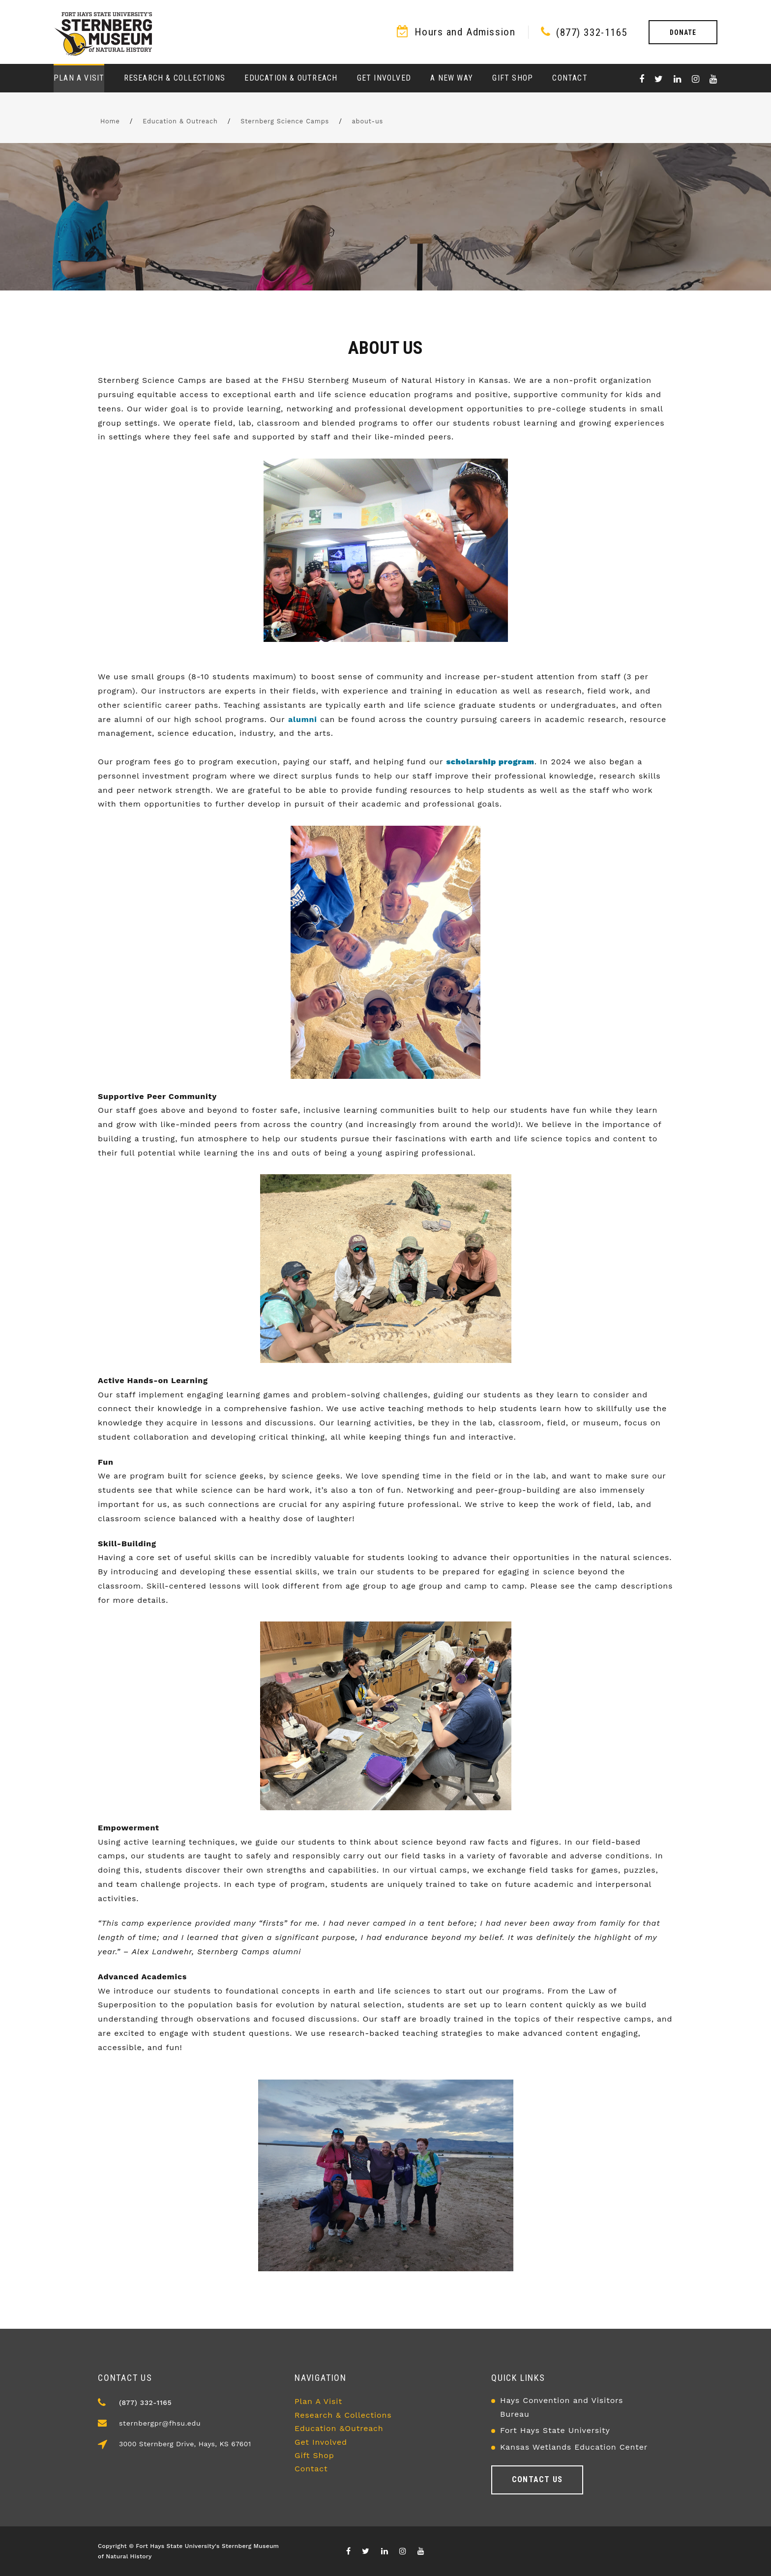 This screenshot has width=771, height=2576. I want to click on alumni, so click(302, 719).